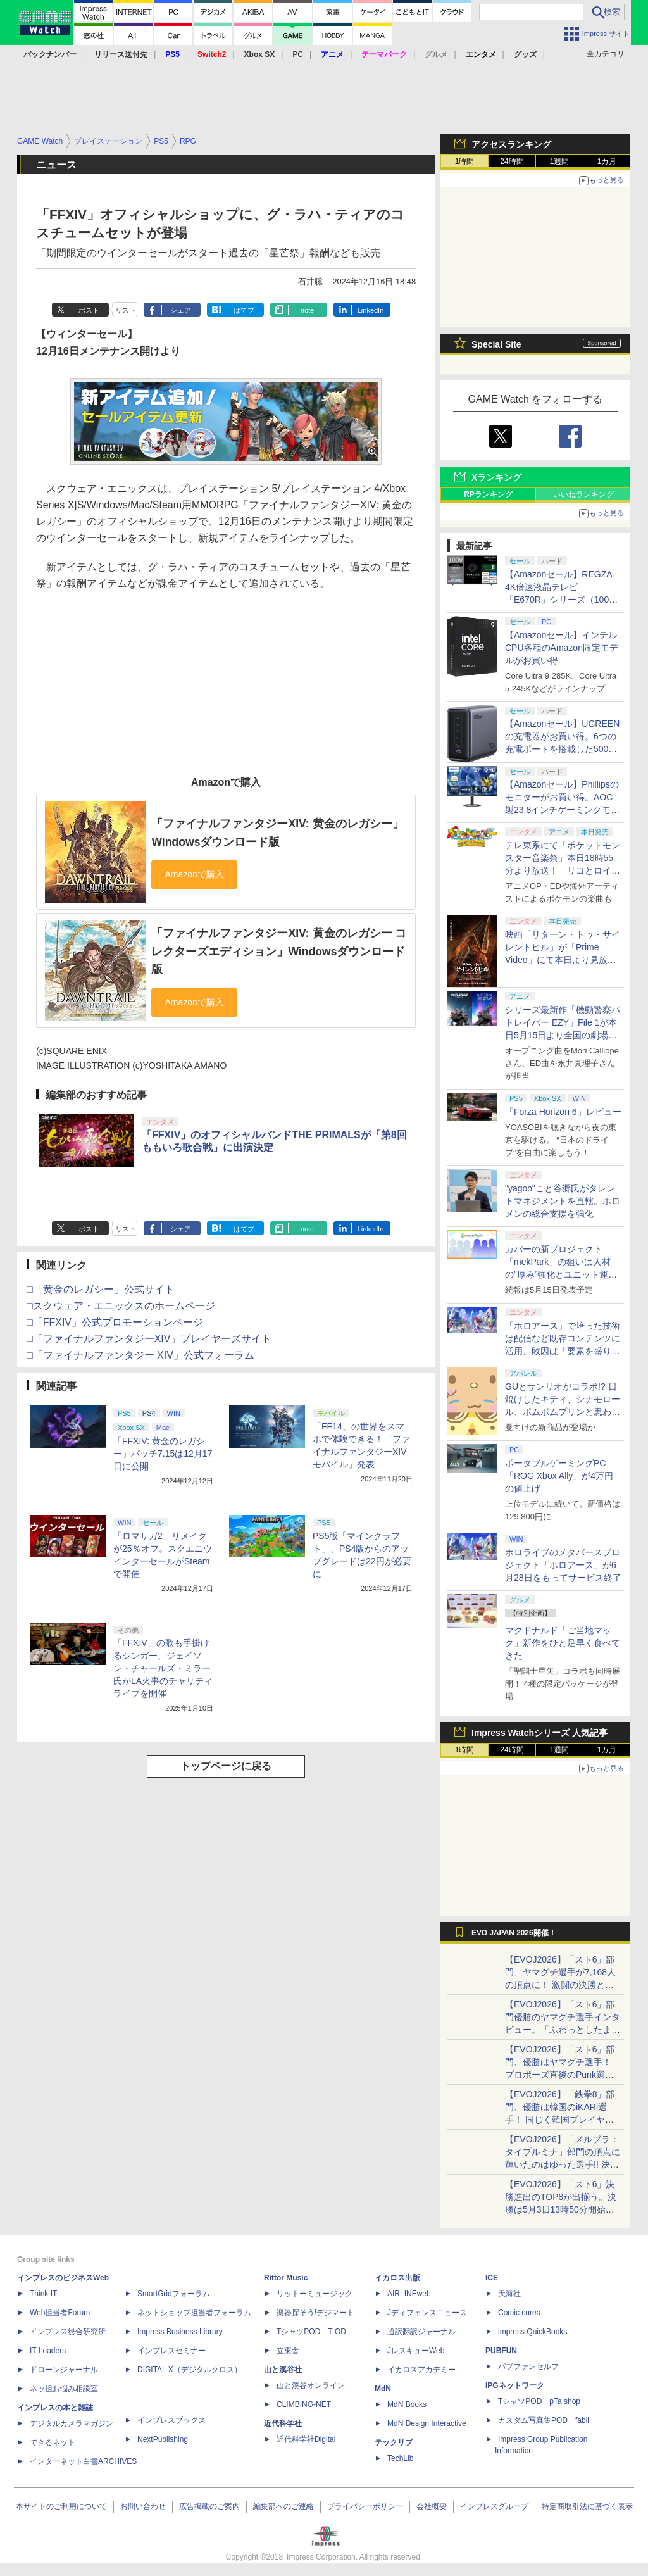  What do you see at coordinates (560, 599) in the screenshot?
I see `【Amazonセール】REGZA 4K倍速液晶テレビ「E670R」シリーズ（100V型/85V型/75V型/65V型）がお買い得` at bounding box center [560, 599].